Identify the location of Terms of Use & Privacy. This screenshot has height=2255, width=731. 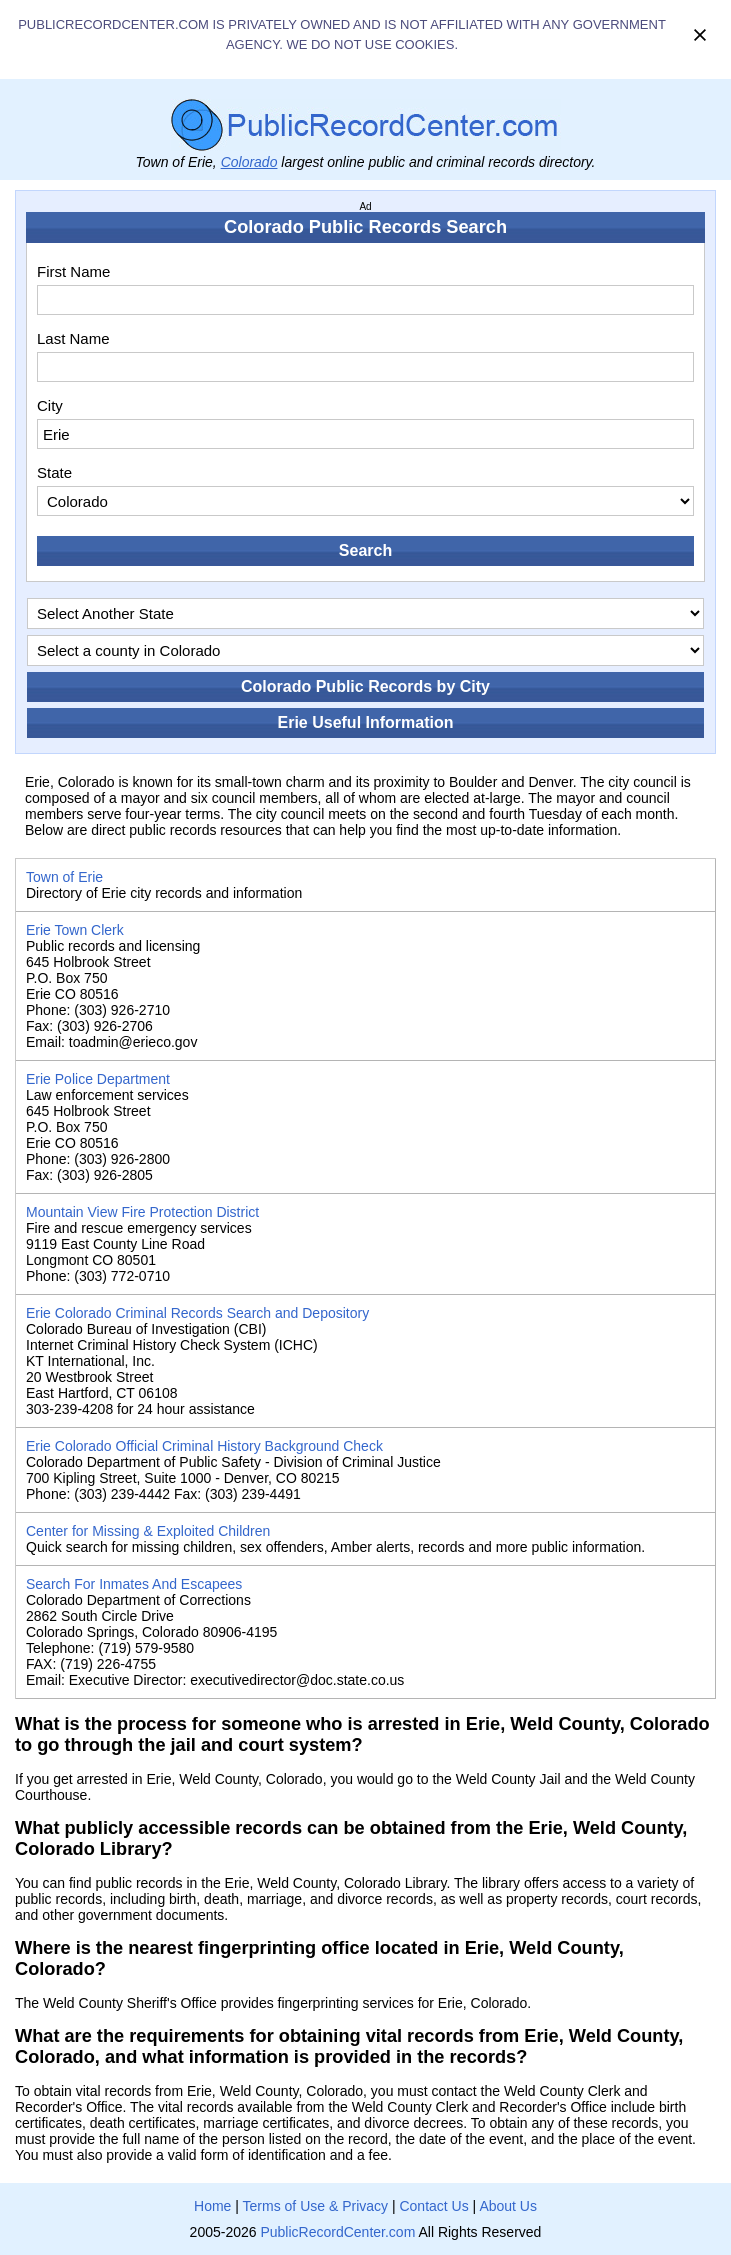
(315, 2206).